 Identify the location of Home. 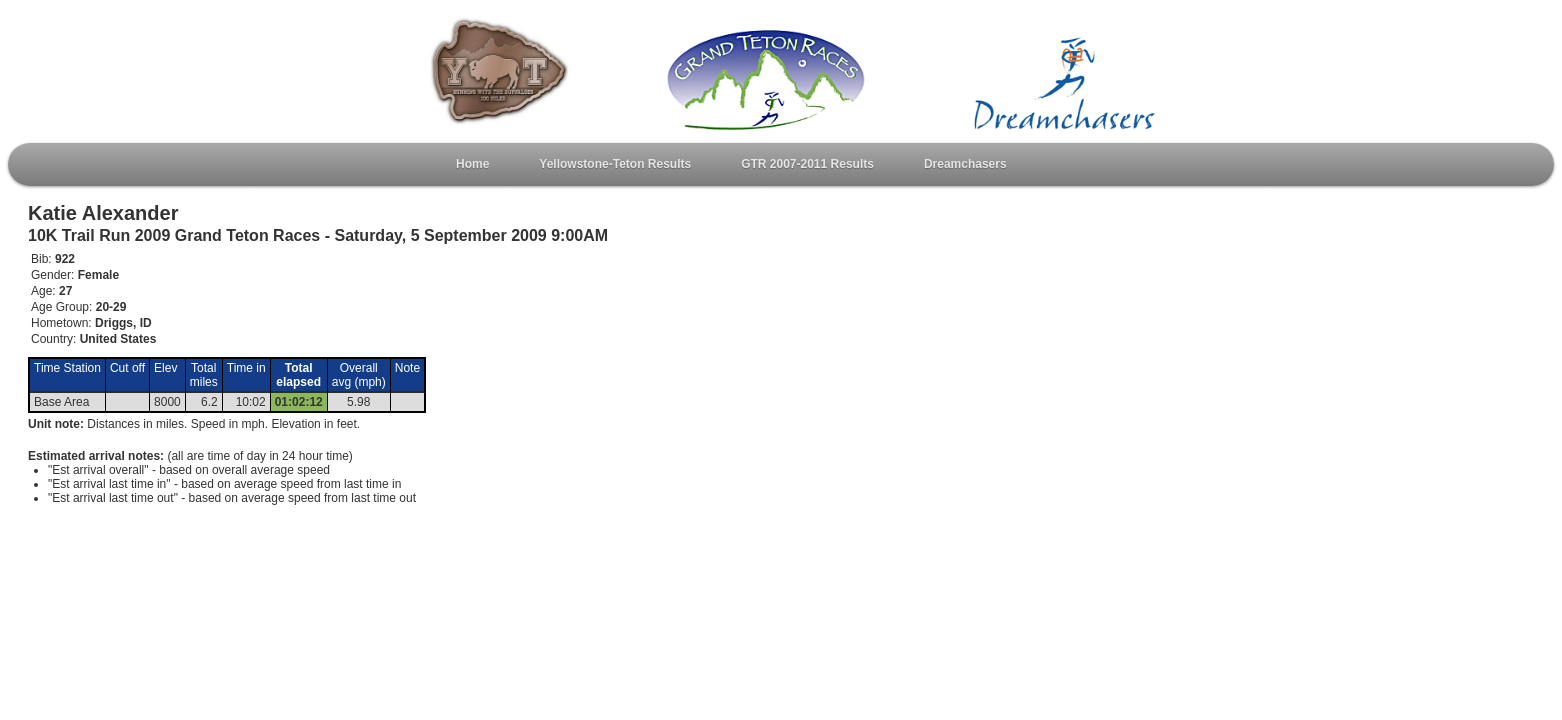
(472, 164).